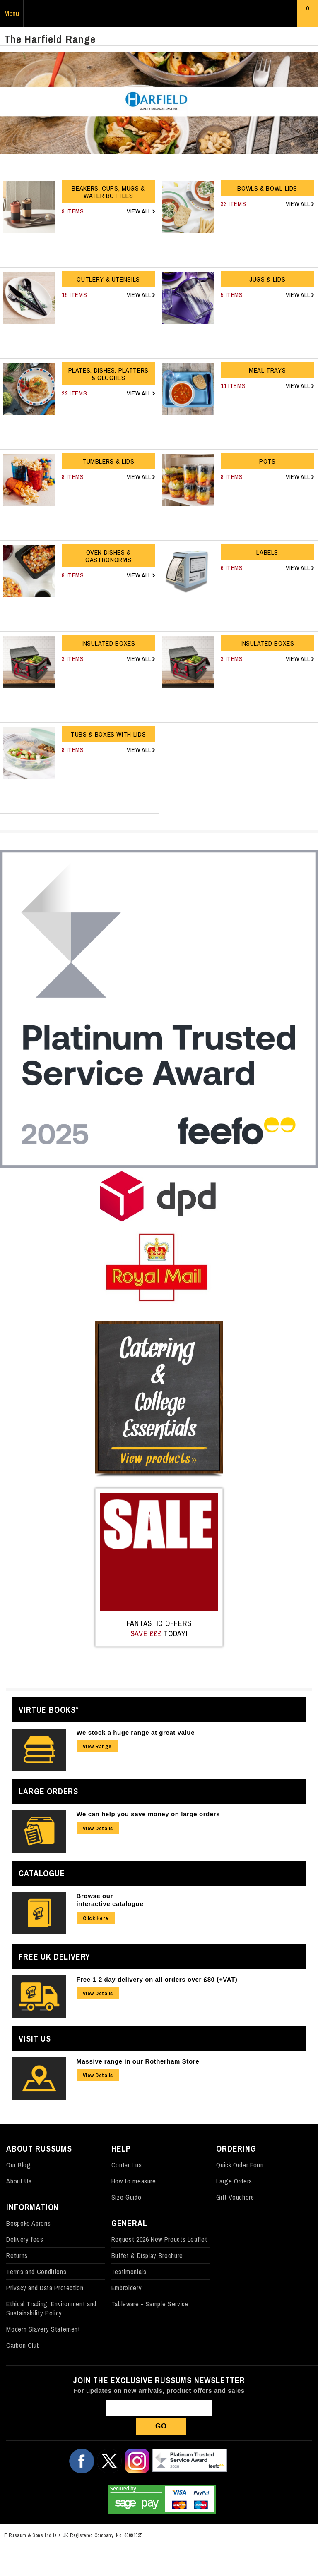  Describe the element at coordinates (267, 279) in the screenshot. I see `Jugs & Lids` at that location.